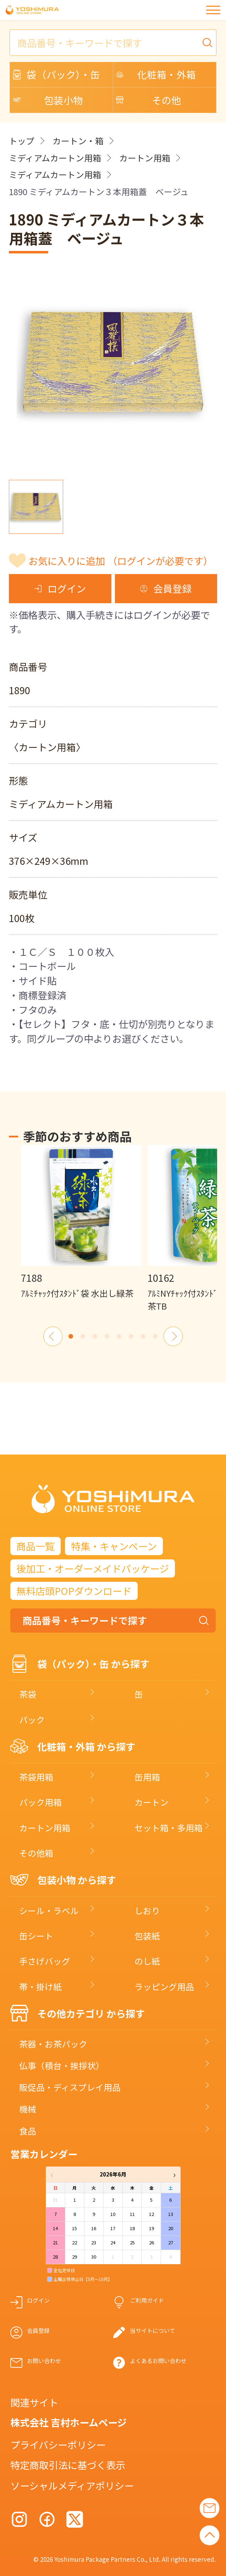  Describe the element at coordinates (151, 1802) in the screenshot. I see `カートン` at that location.